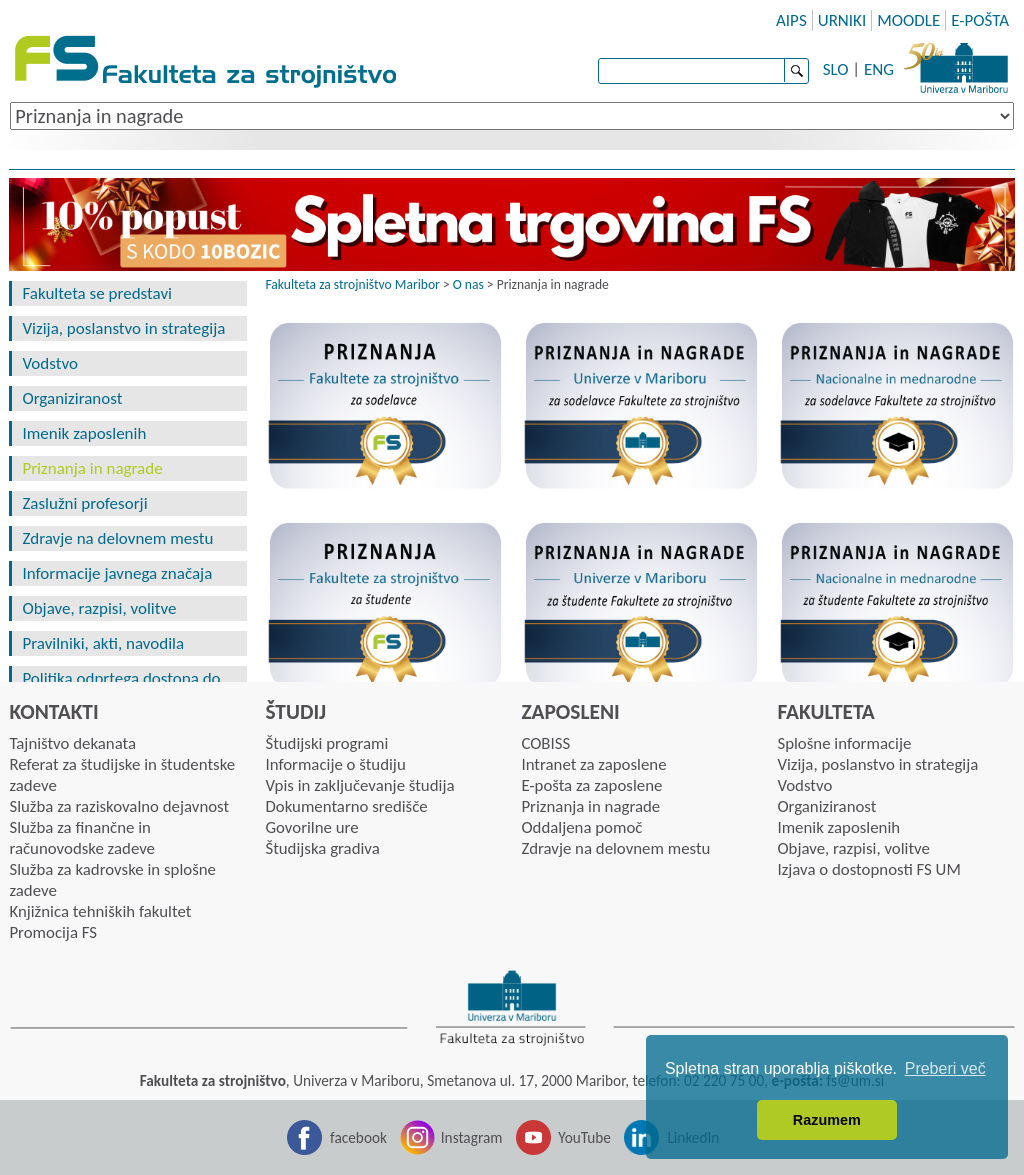 This screenshot has width=1024, height=1175. I want to click on ENG, so click(879, 69).